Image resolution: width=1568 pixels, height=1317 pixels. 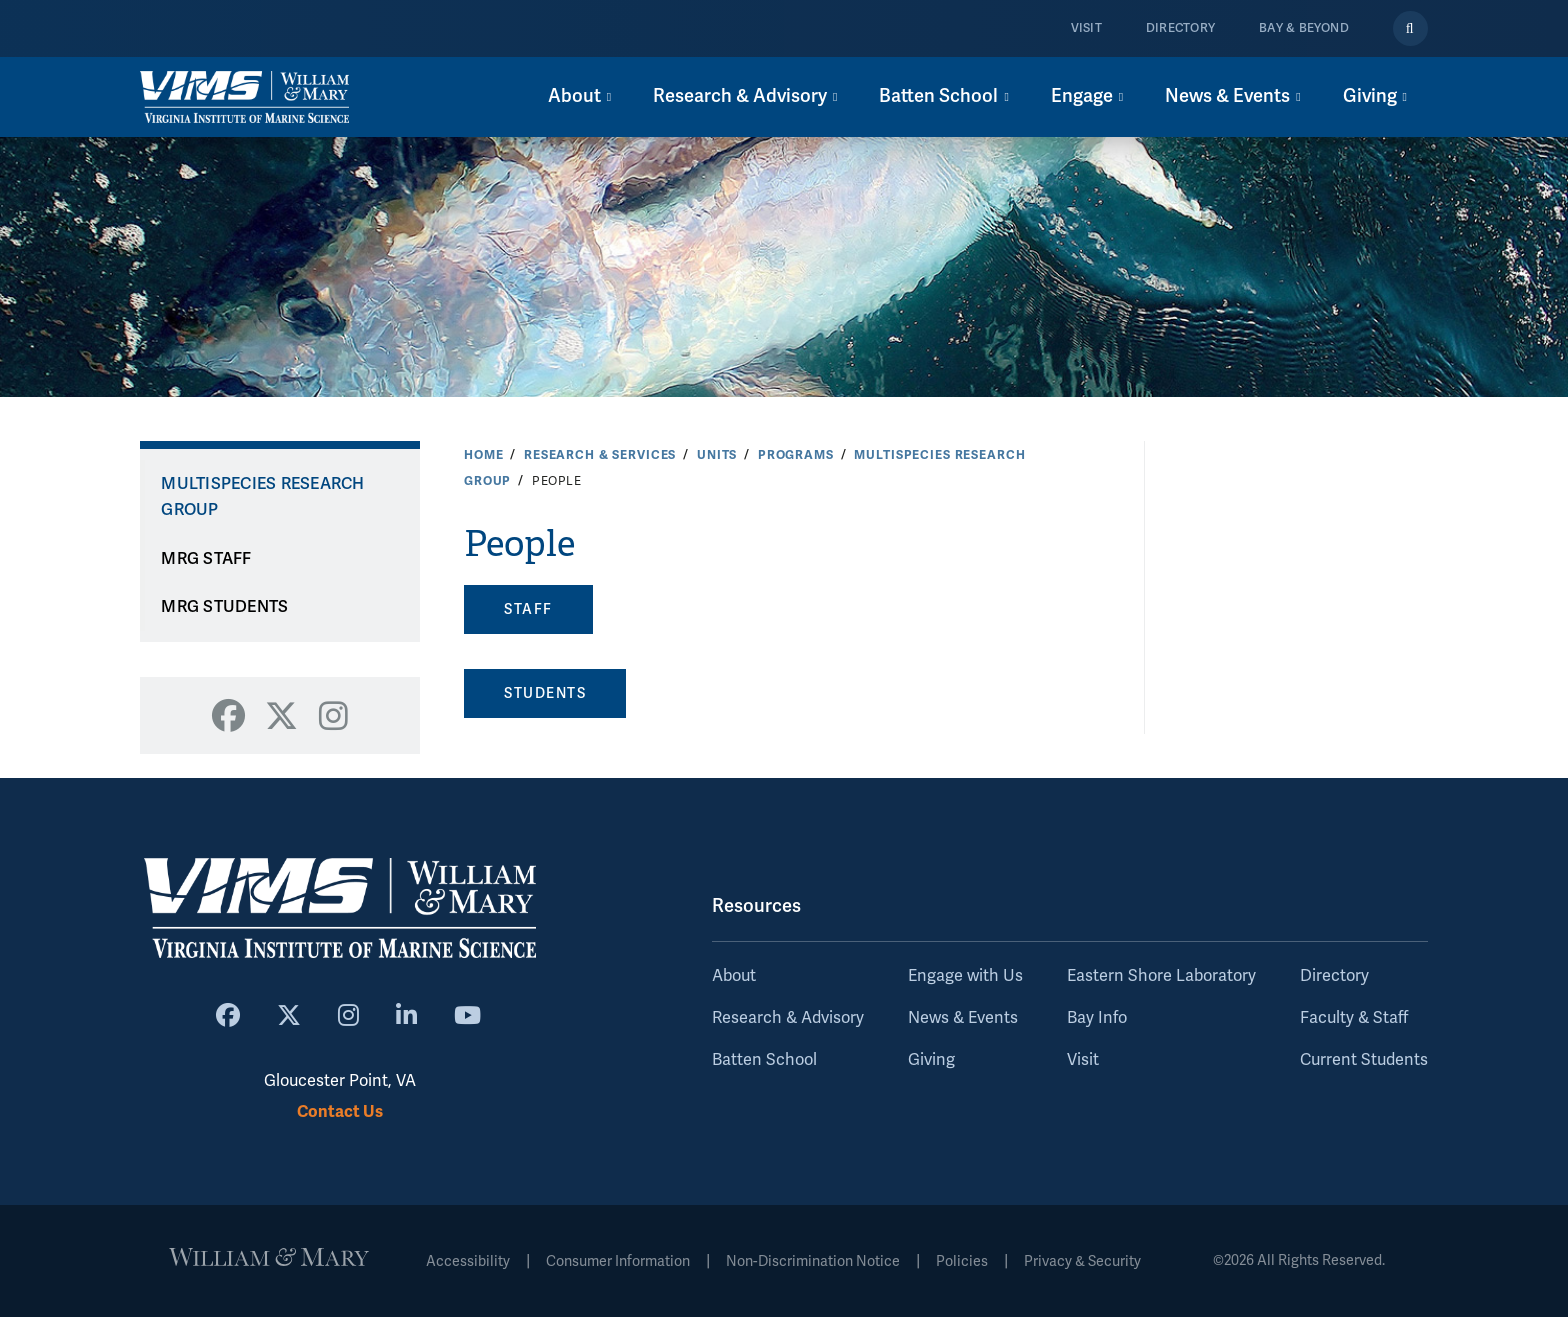 I want to click on Faculty & Staff, so click(x=1354, y=1018).